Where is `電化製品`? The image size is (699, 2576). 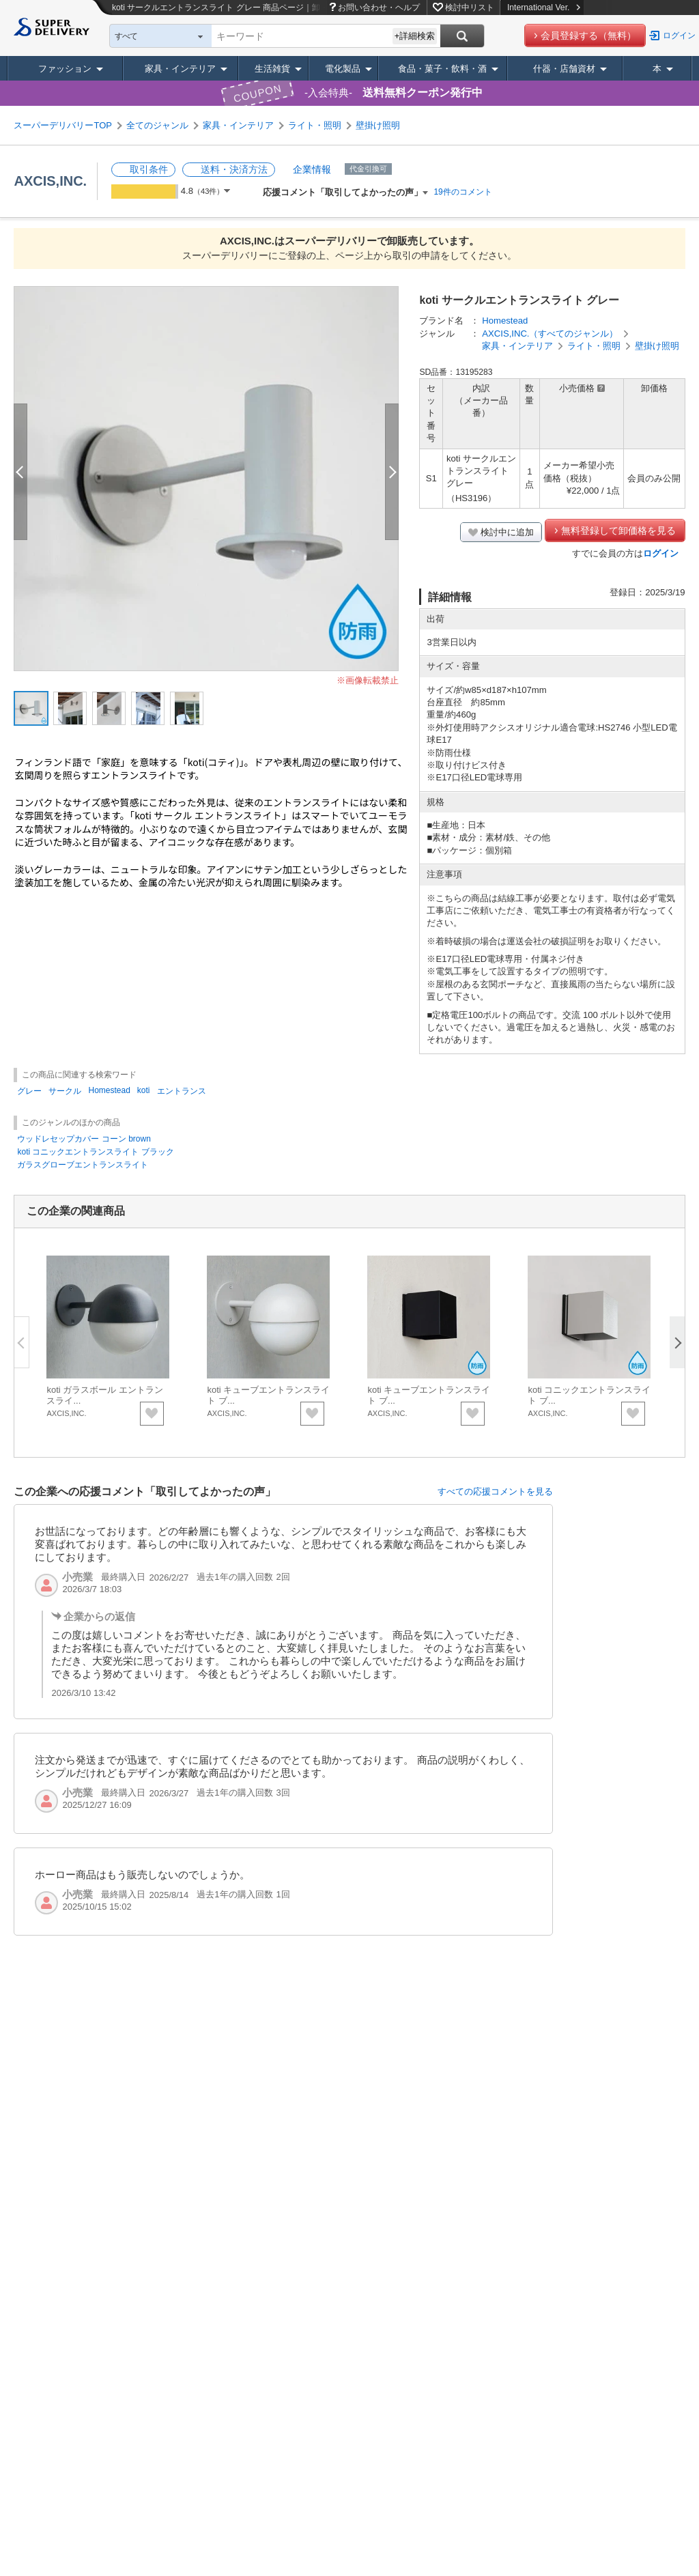
電化製品 is located at coordinates (342, 68).